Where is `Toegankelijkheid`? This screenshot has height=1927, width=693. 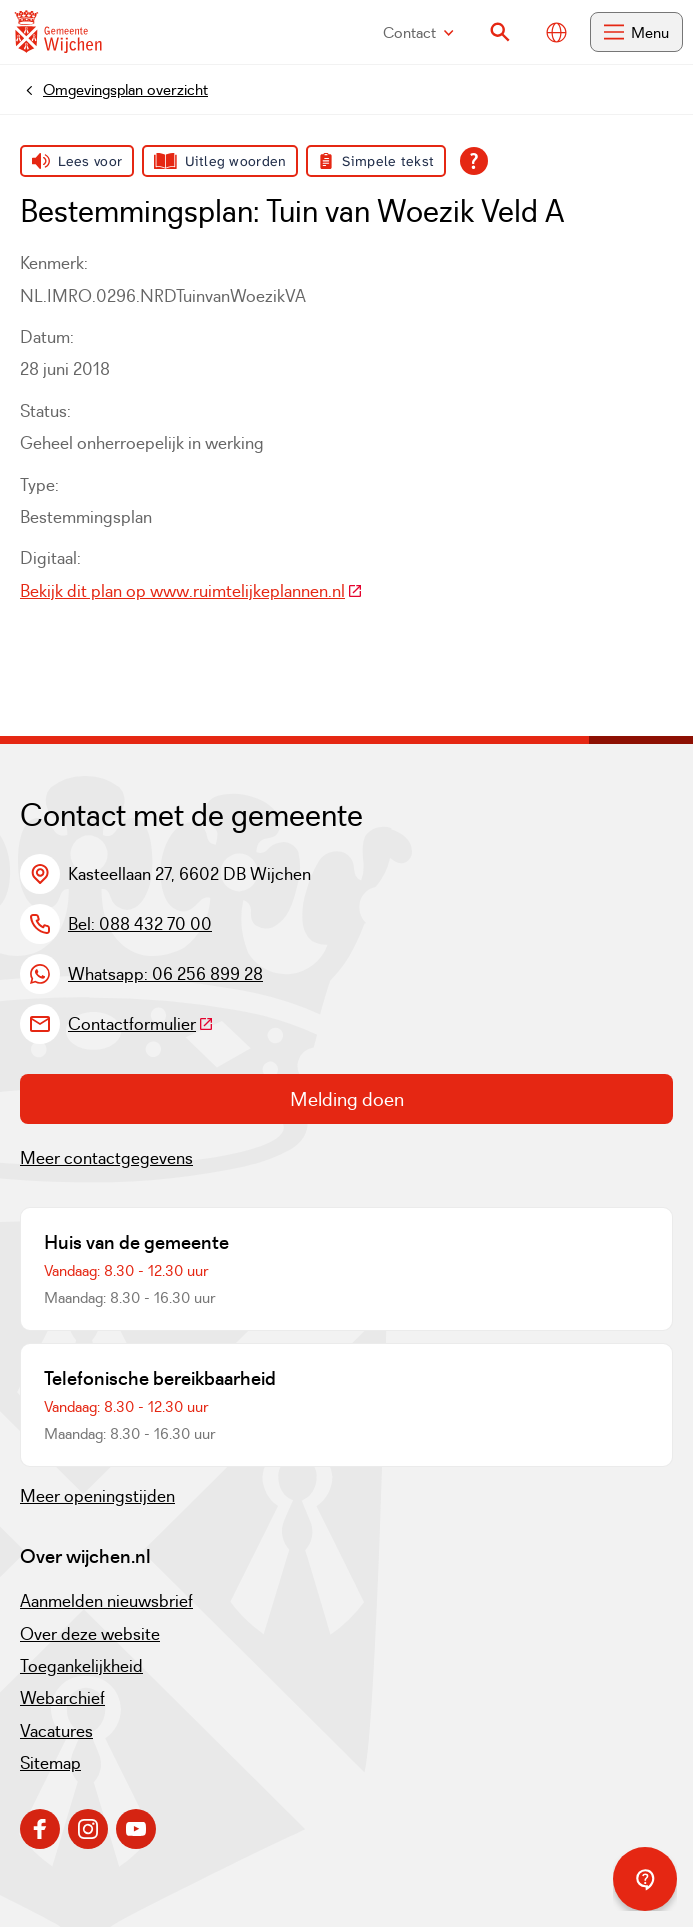
Toegankelijkheid is located at coordinates (81, 1666).